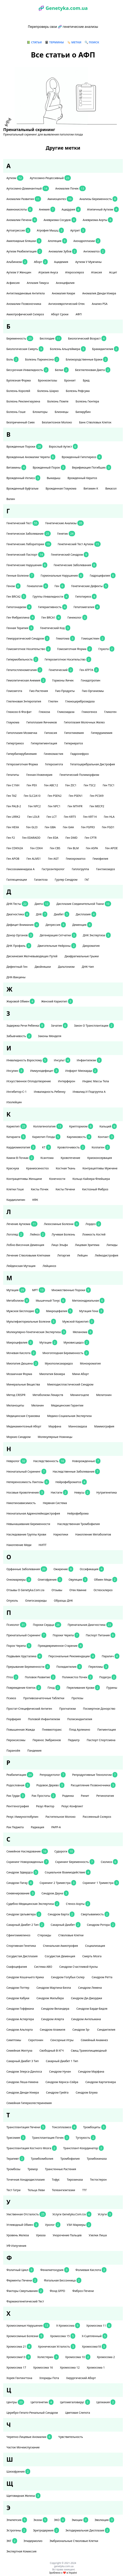  I want to click on стероиды, so click(44, 1935).